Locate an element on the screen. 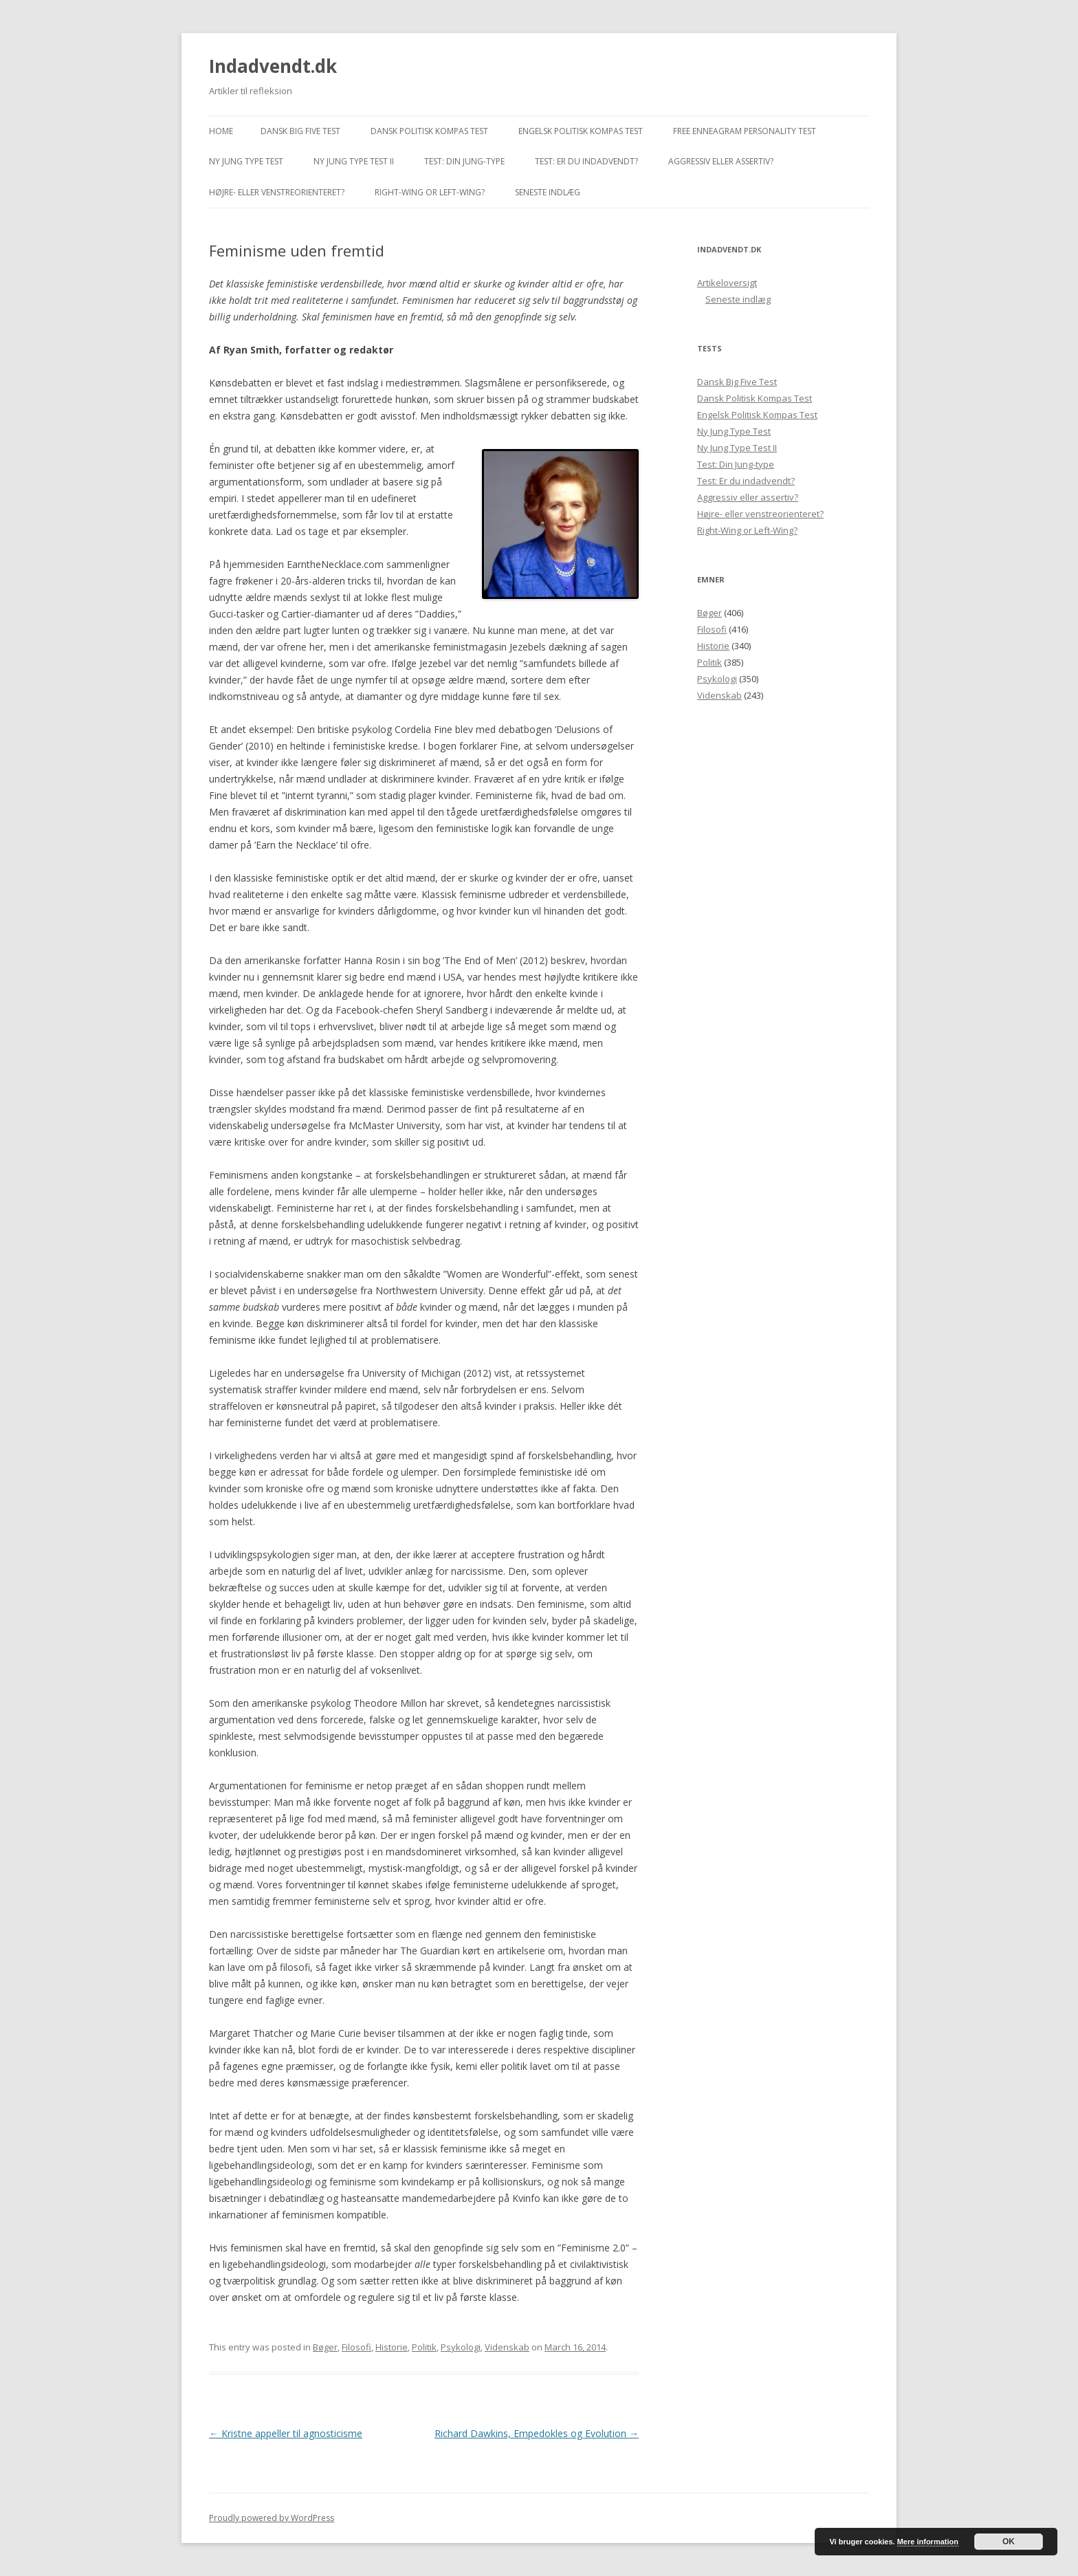 The width and height of the screenshot is (1078, 2576). Seneste indlæg is located at coordinates (547, 192).